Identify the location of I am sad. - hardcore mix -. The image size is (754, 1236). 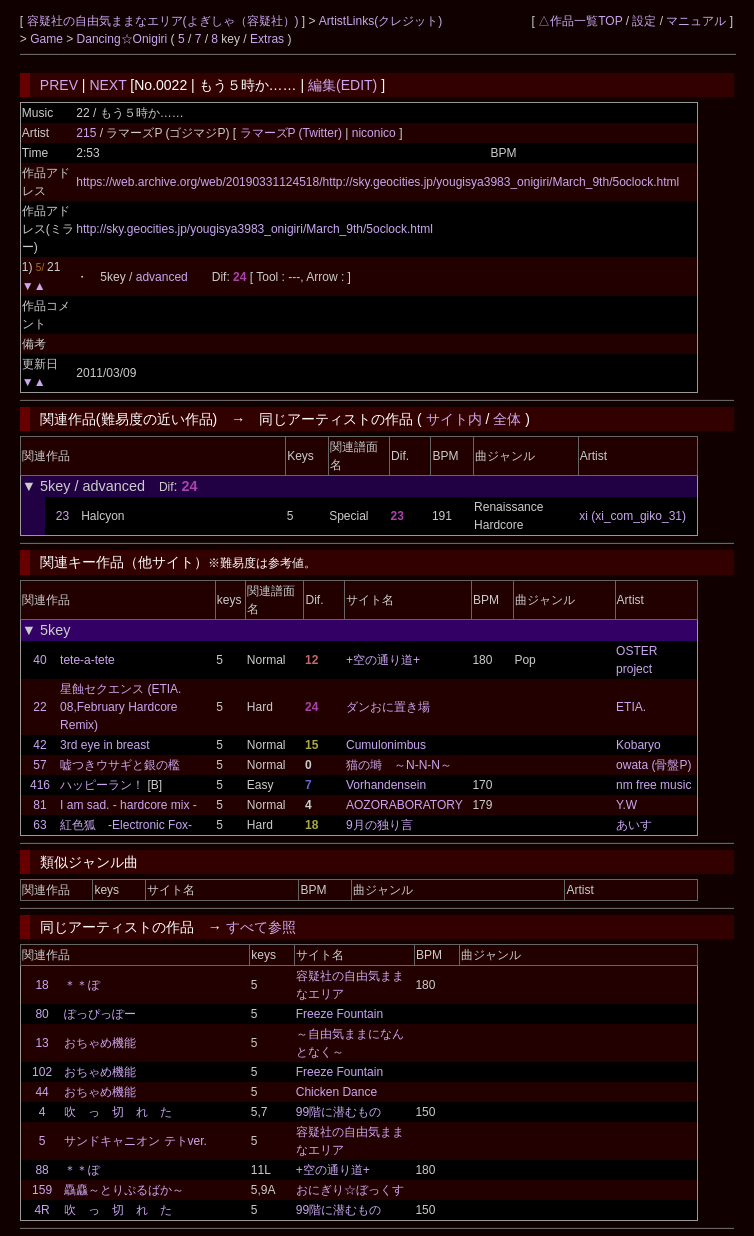
(128, 805).